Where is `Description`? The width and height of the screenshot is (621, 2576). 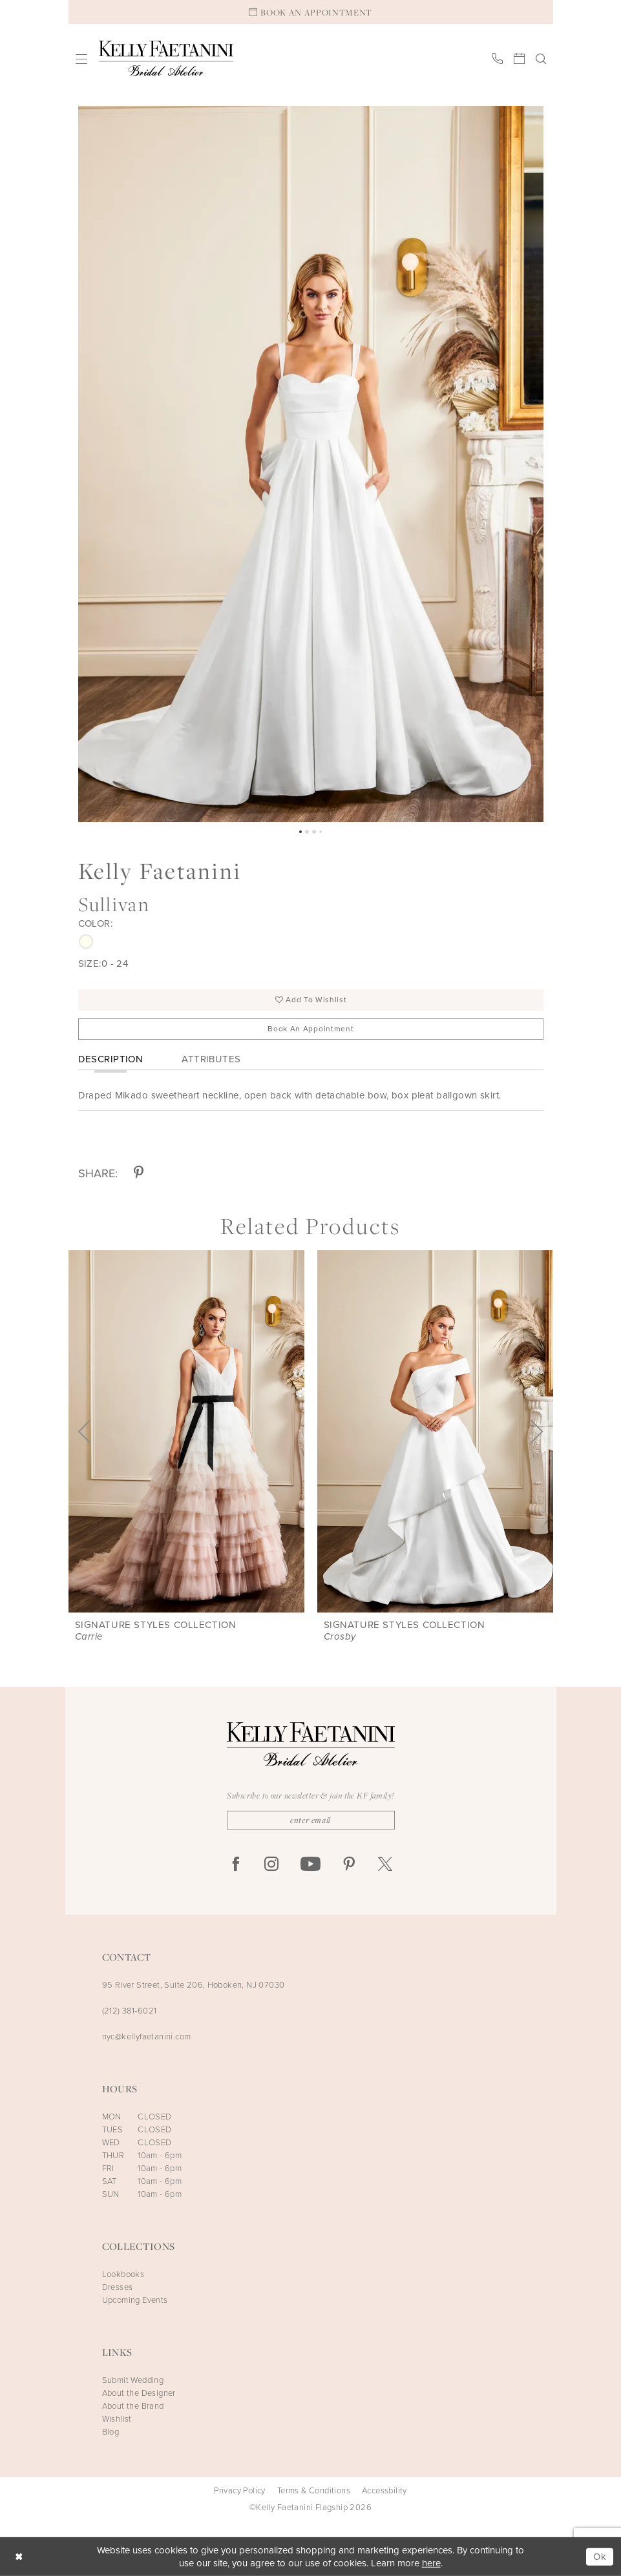 Description is located at coordinates (110, 1059).